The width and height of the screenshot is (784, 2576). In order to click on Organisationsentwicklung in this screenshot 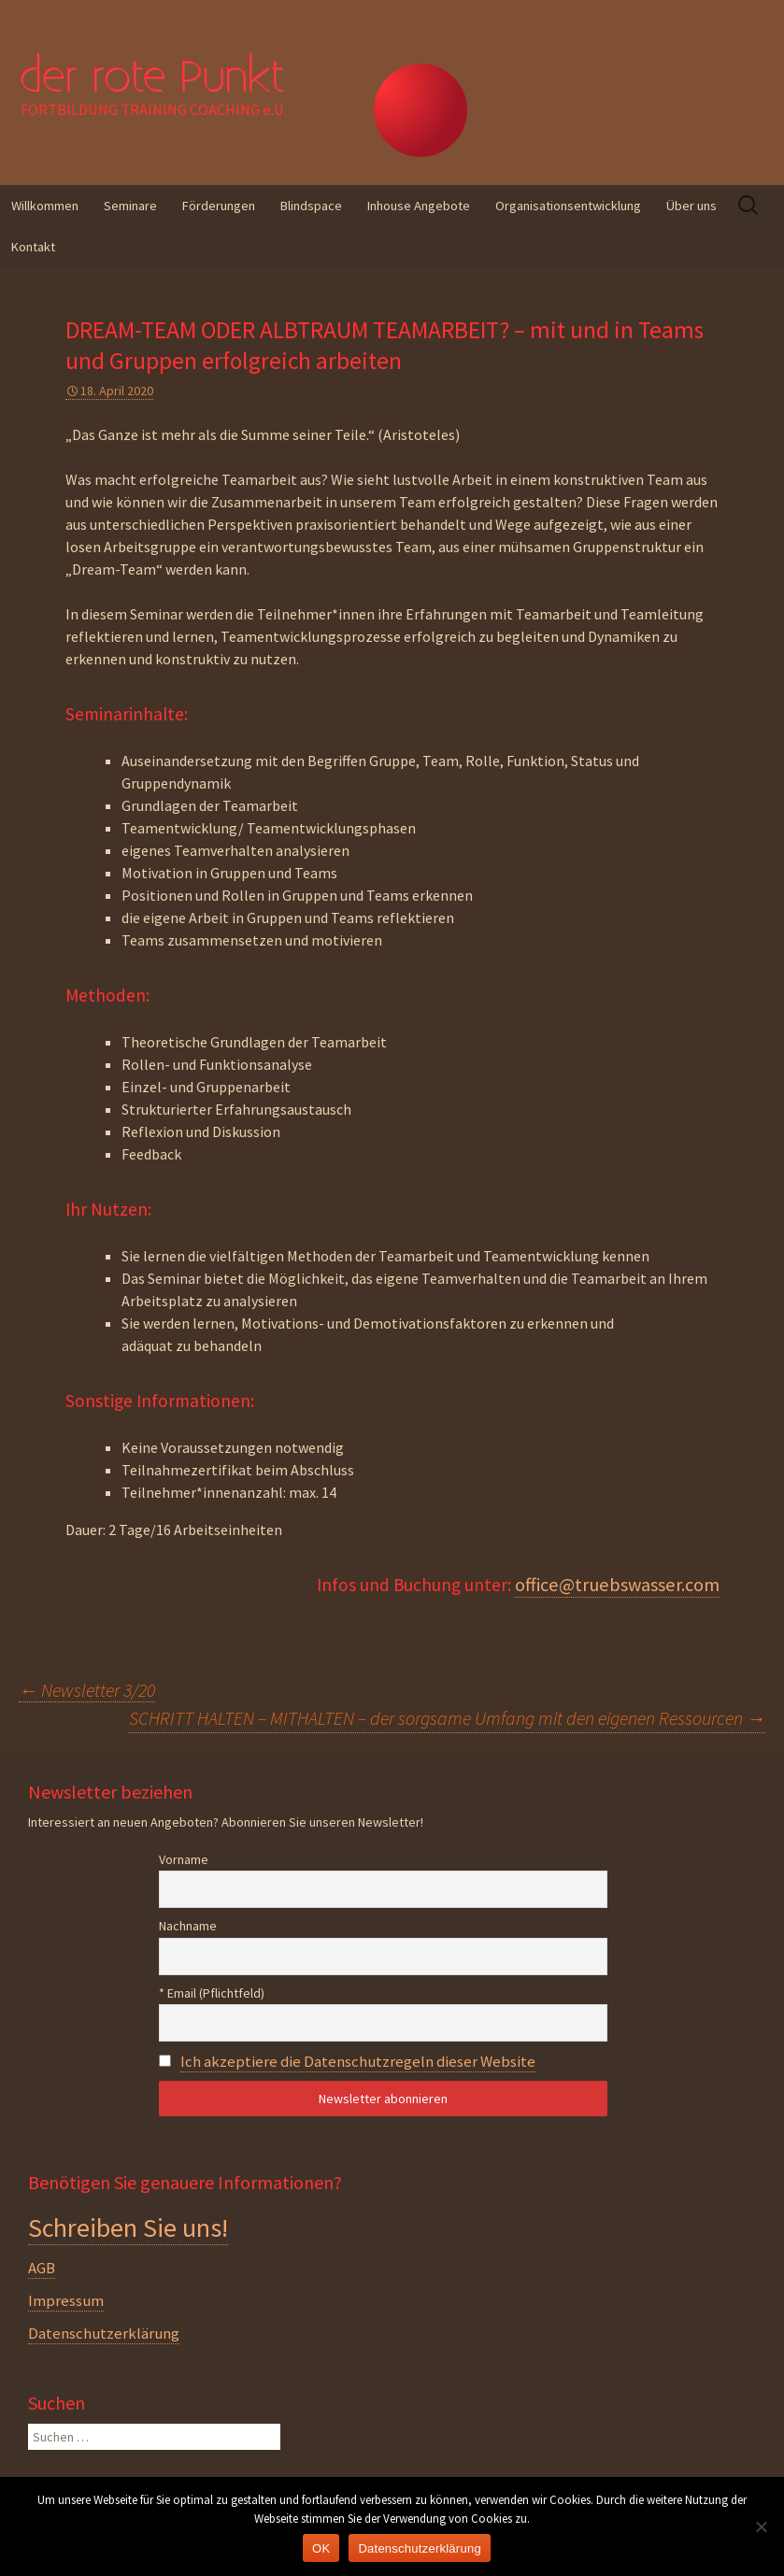, I will do `click(568, 205)`.